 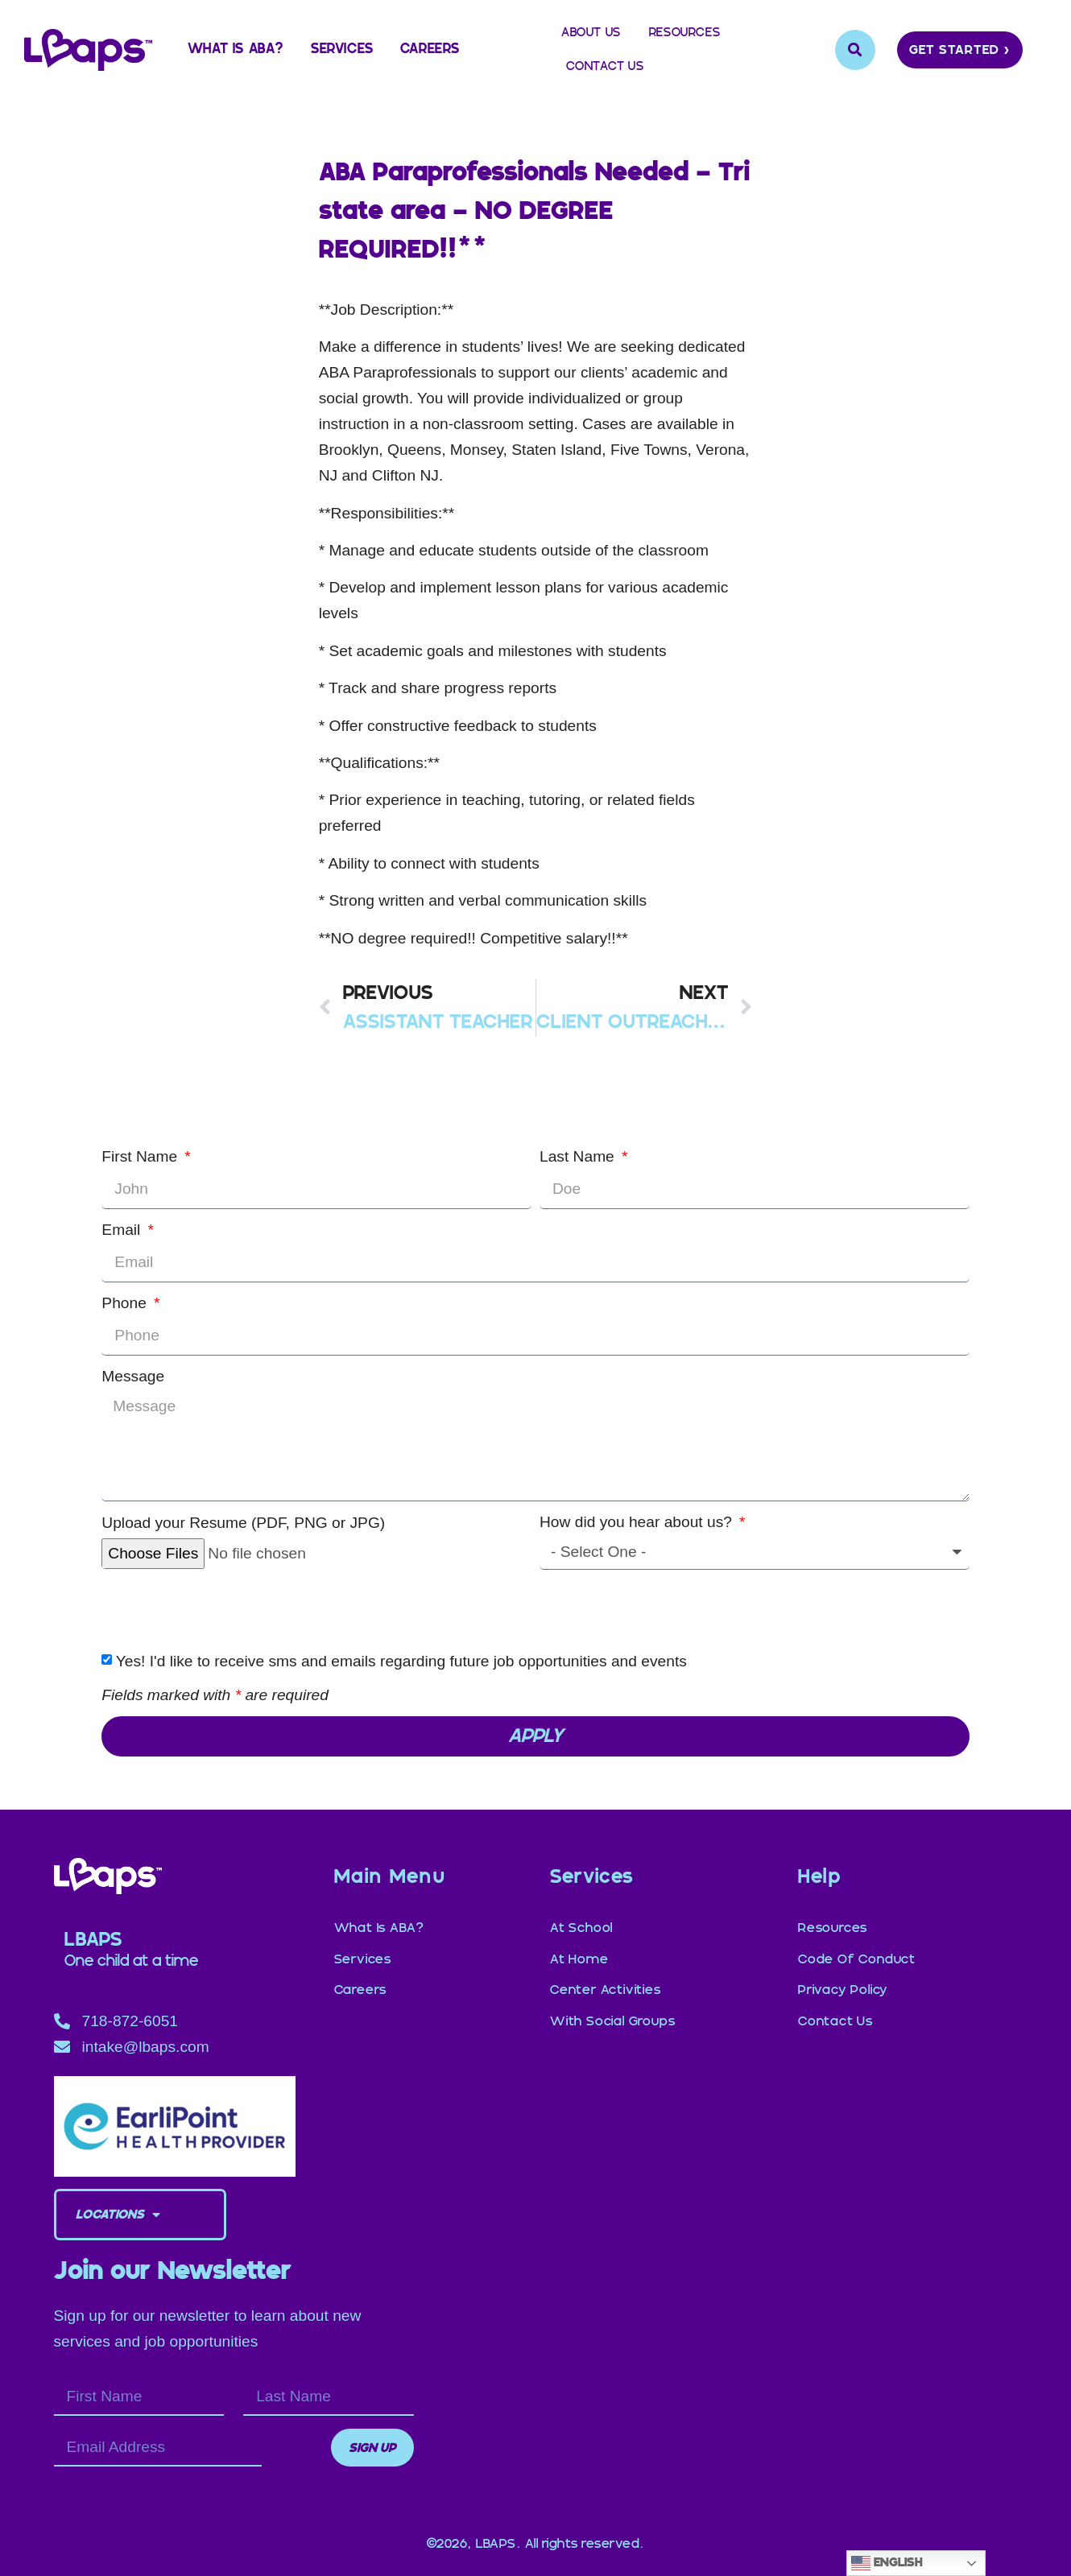 What do you see at coordinates (126, 1302) in the screenshot?
I see `Phone` at bounding box center [126, 1302].